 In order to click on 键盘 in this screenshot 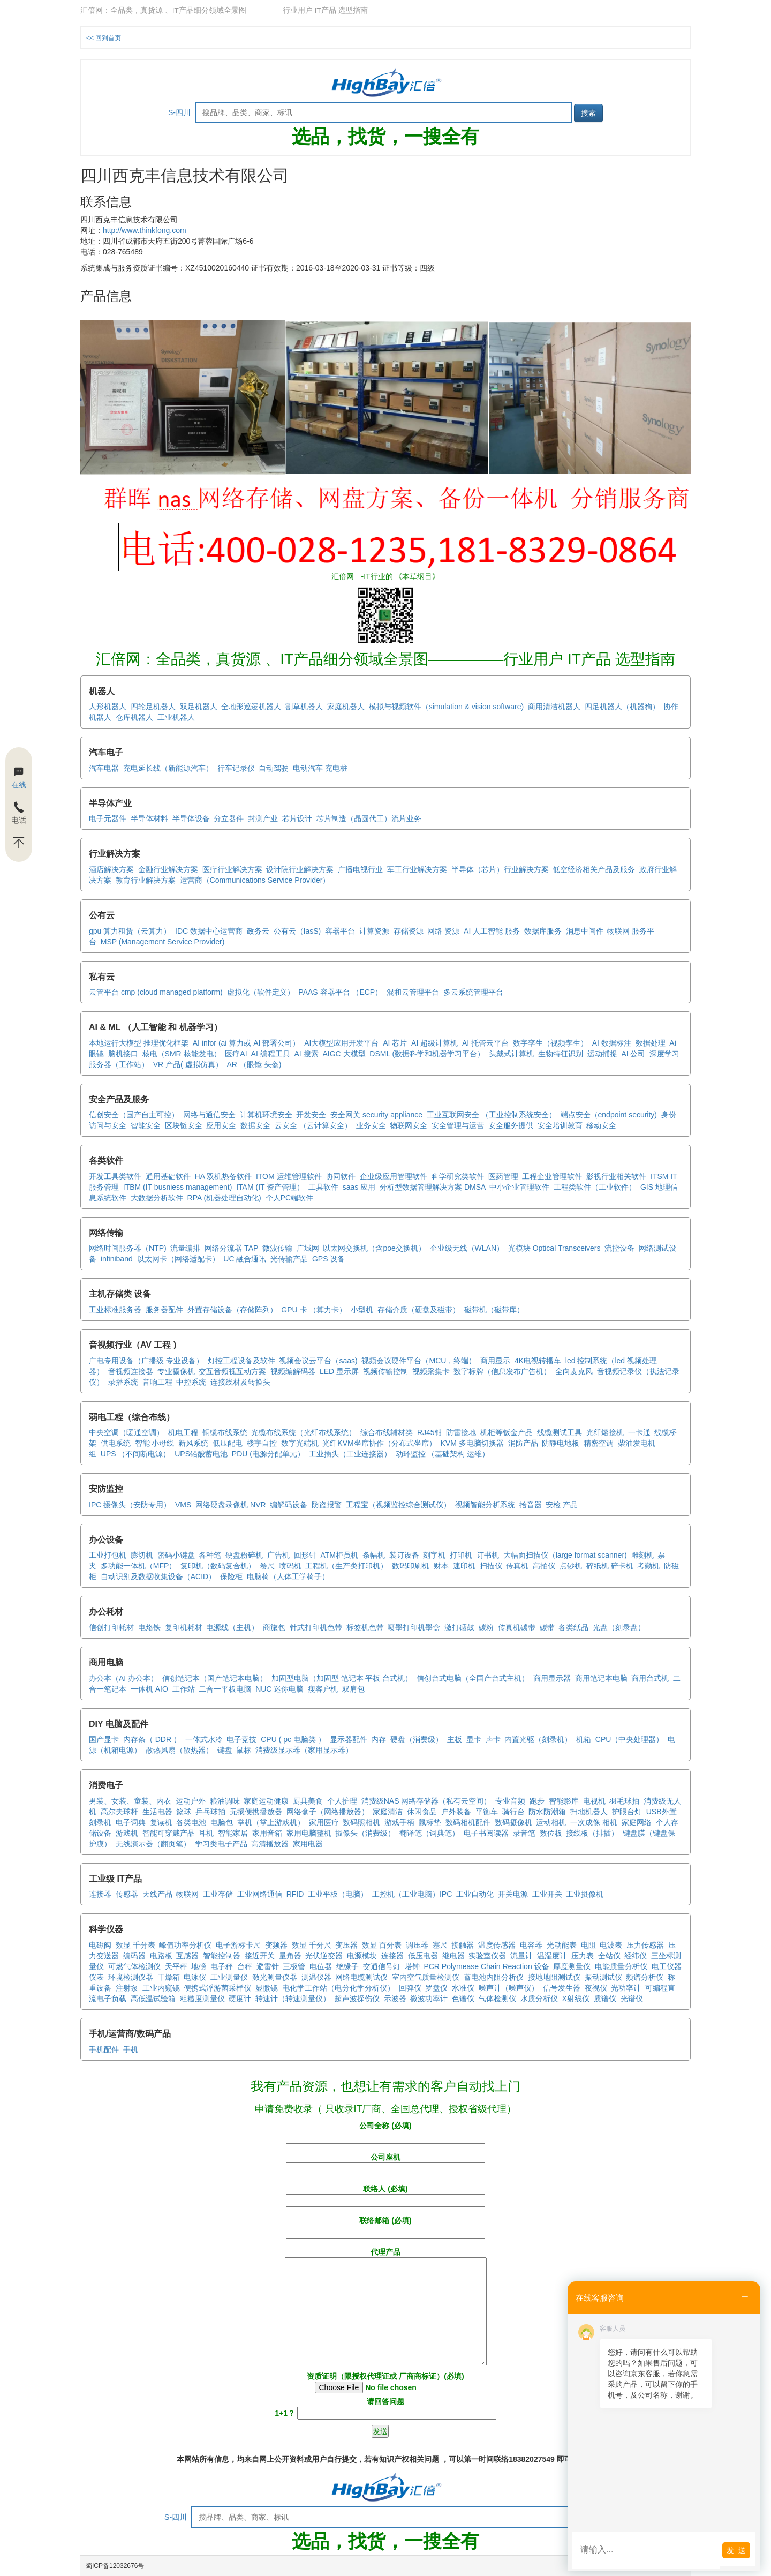, I will do `click(224, 1750)`.